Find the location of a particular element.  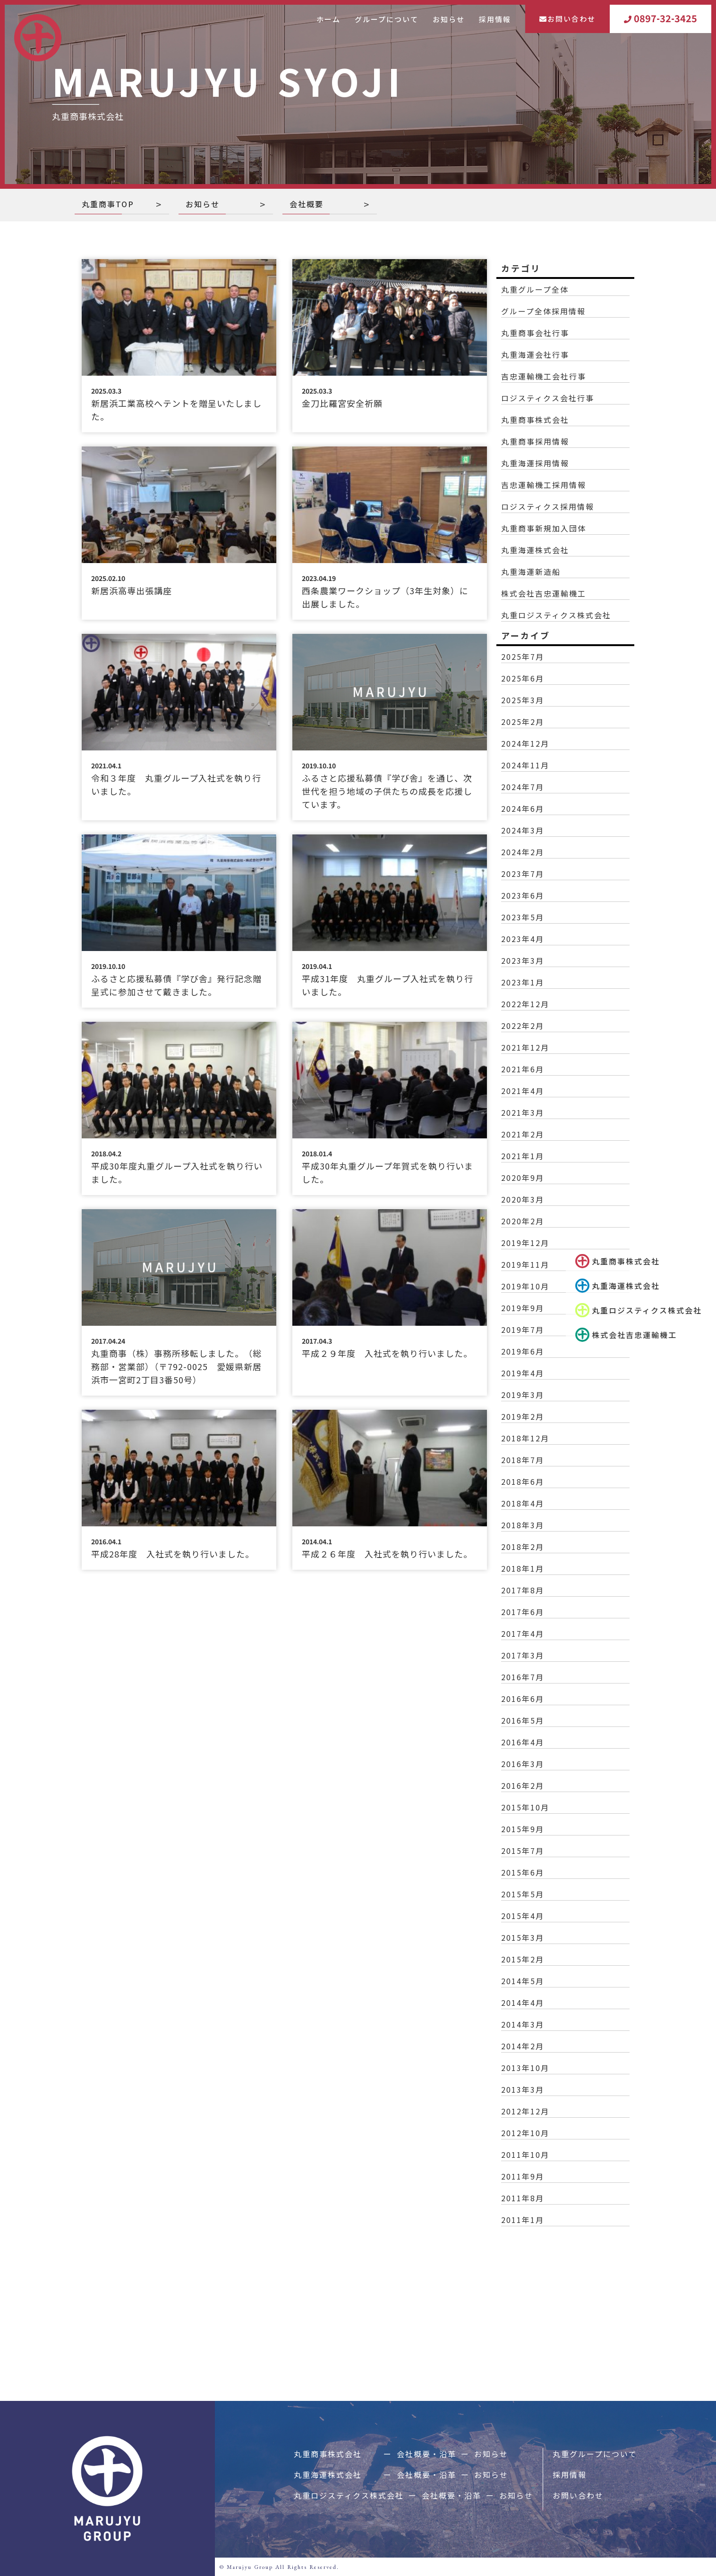

2014年4月 is located at coordinates (522, 2002).